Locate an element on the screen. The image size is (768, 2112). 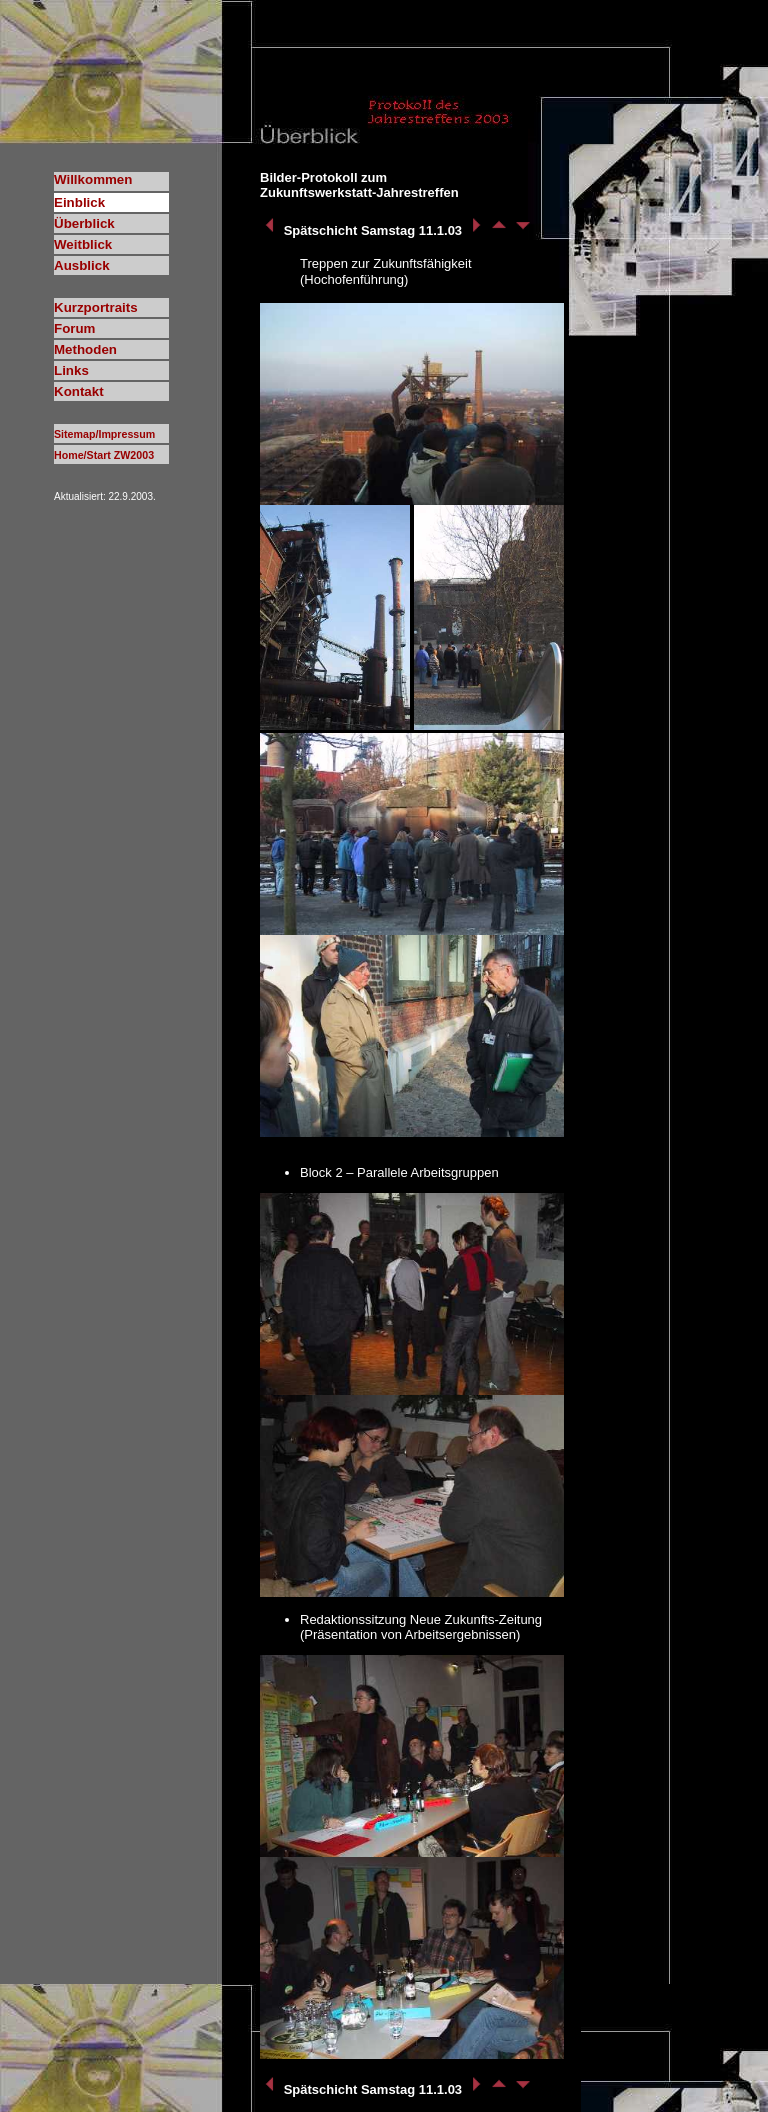
Weitblick is located at coordinates (83, 244).